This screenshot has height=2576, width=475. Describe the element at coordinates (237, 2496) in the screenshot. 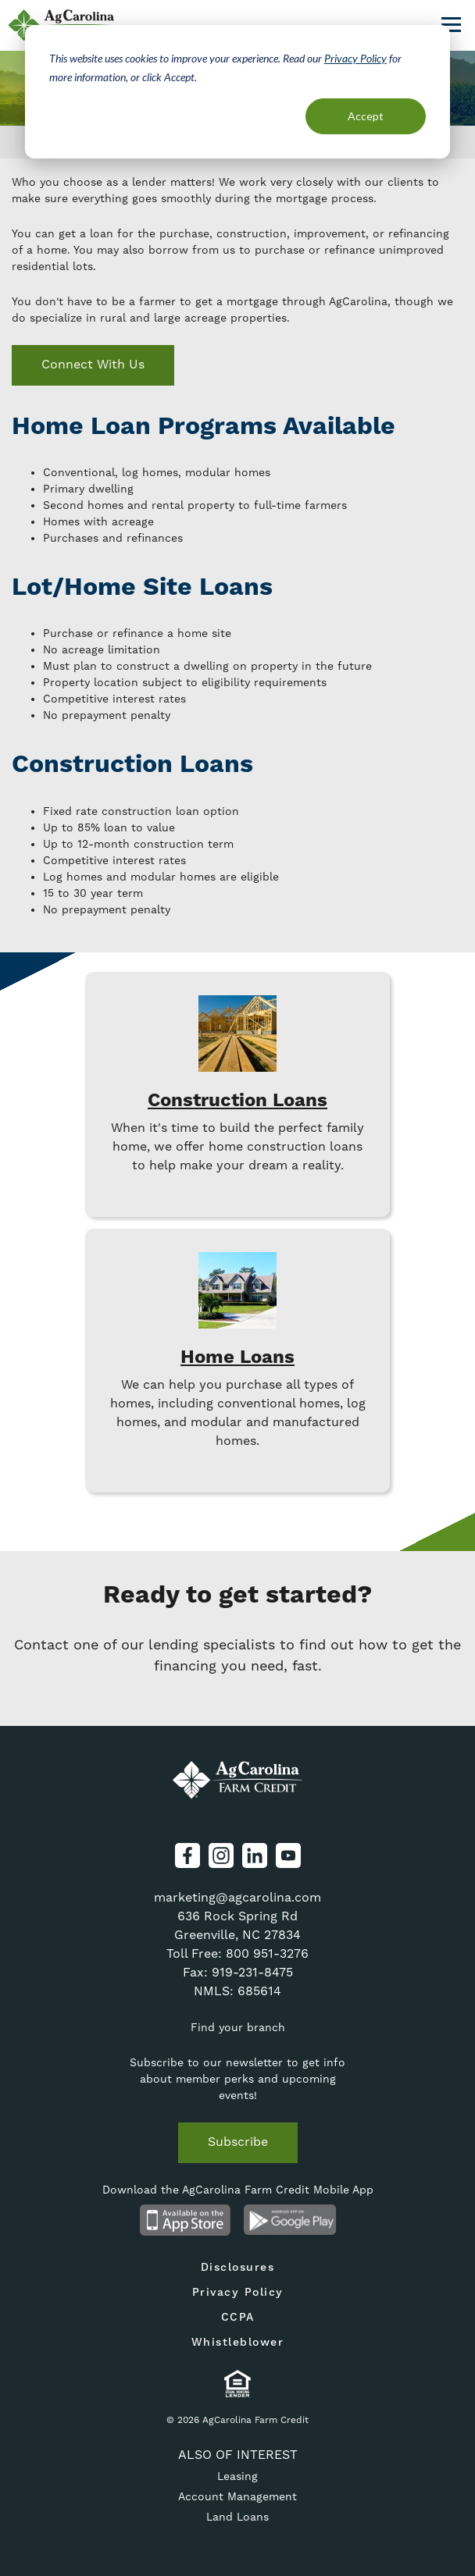

I see `Account Management` at that location.